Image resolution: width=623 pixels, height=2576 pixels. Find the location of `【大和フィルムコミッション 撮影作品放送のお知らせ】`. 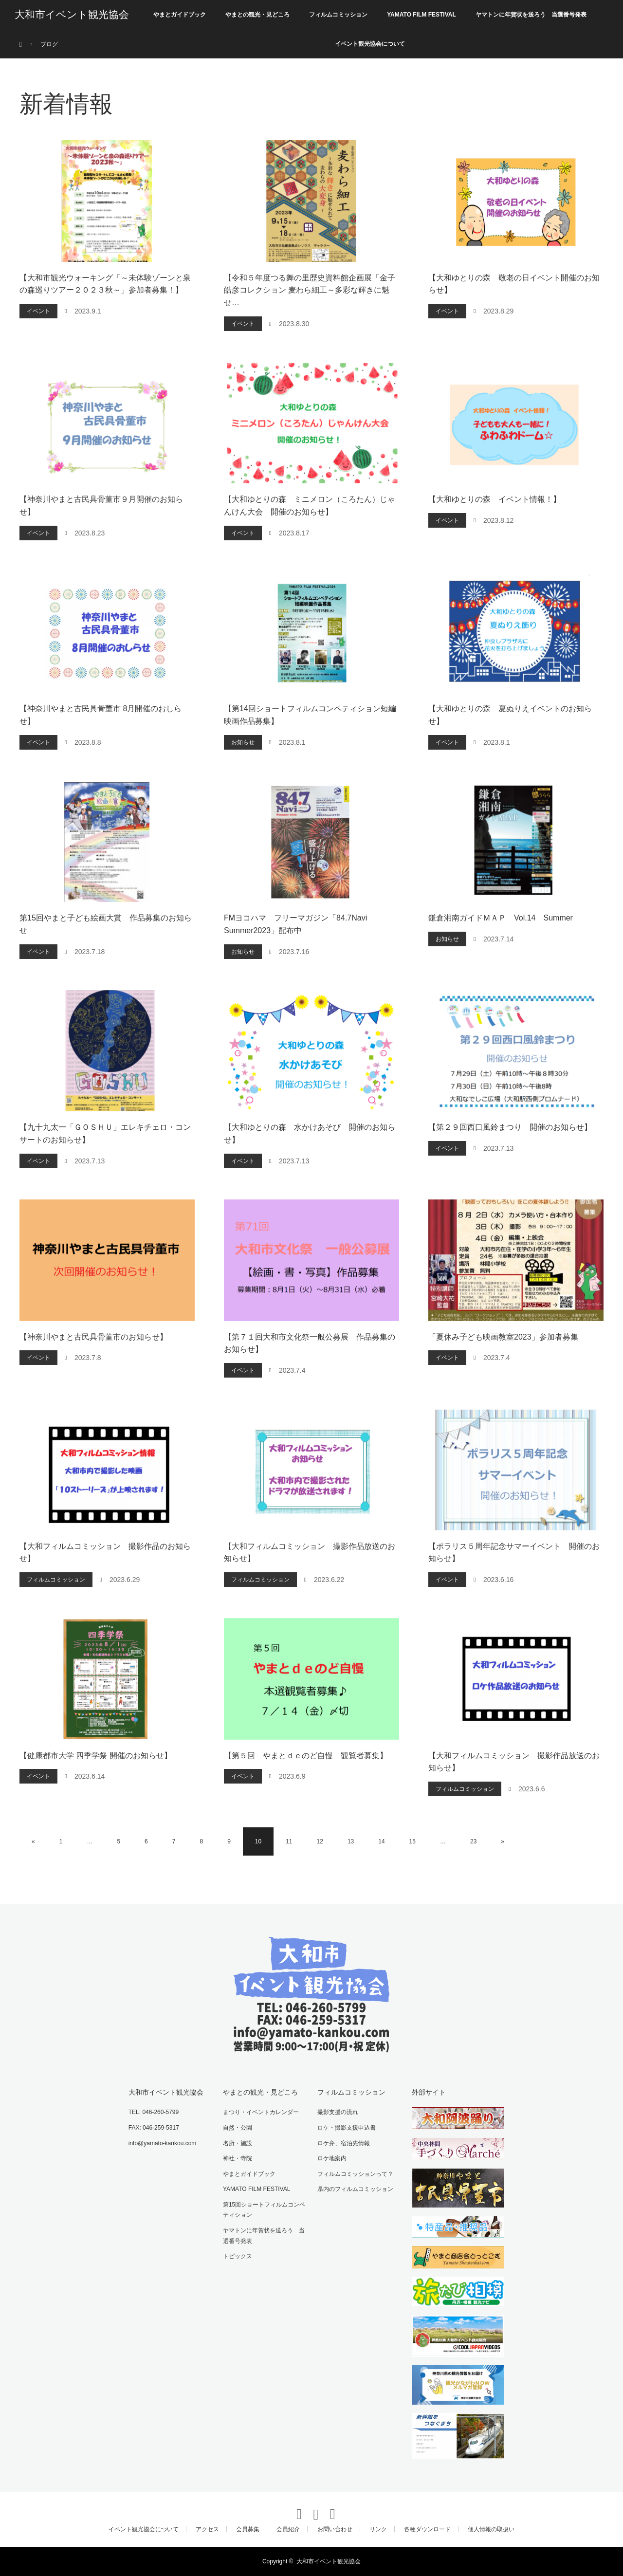

【大和フィルムコミッション 撮影作品放送のお知らせ】 is located at coordinates (309, 1552).